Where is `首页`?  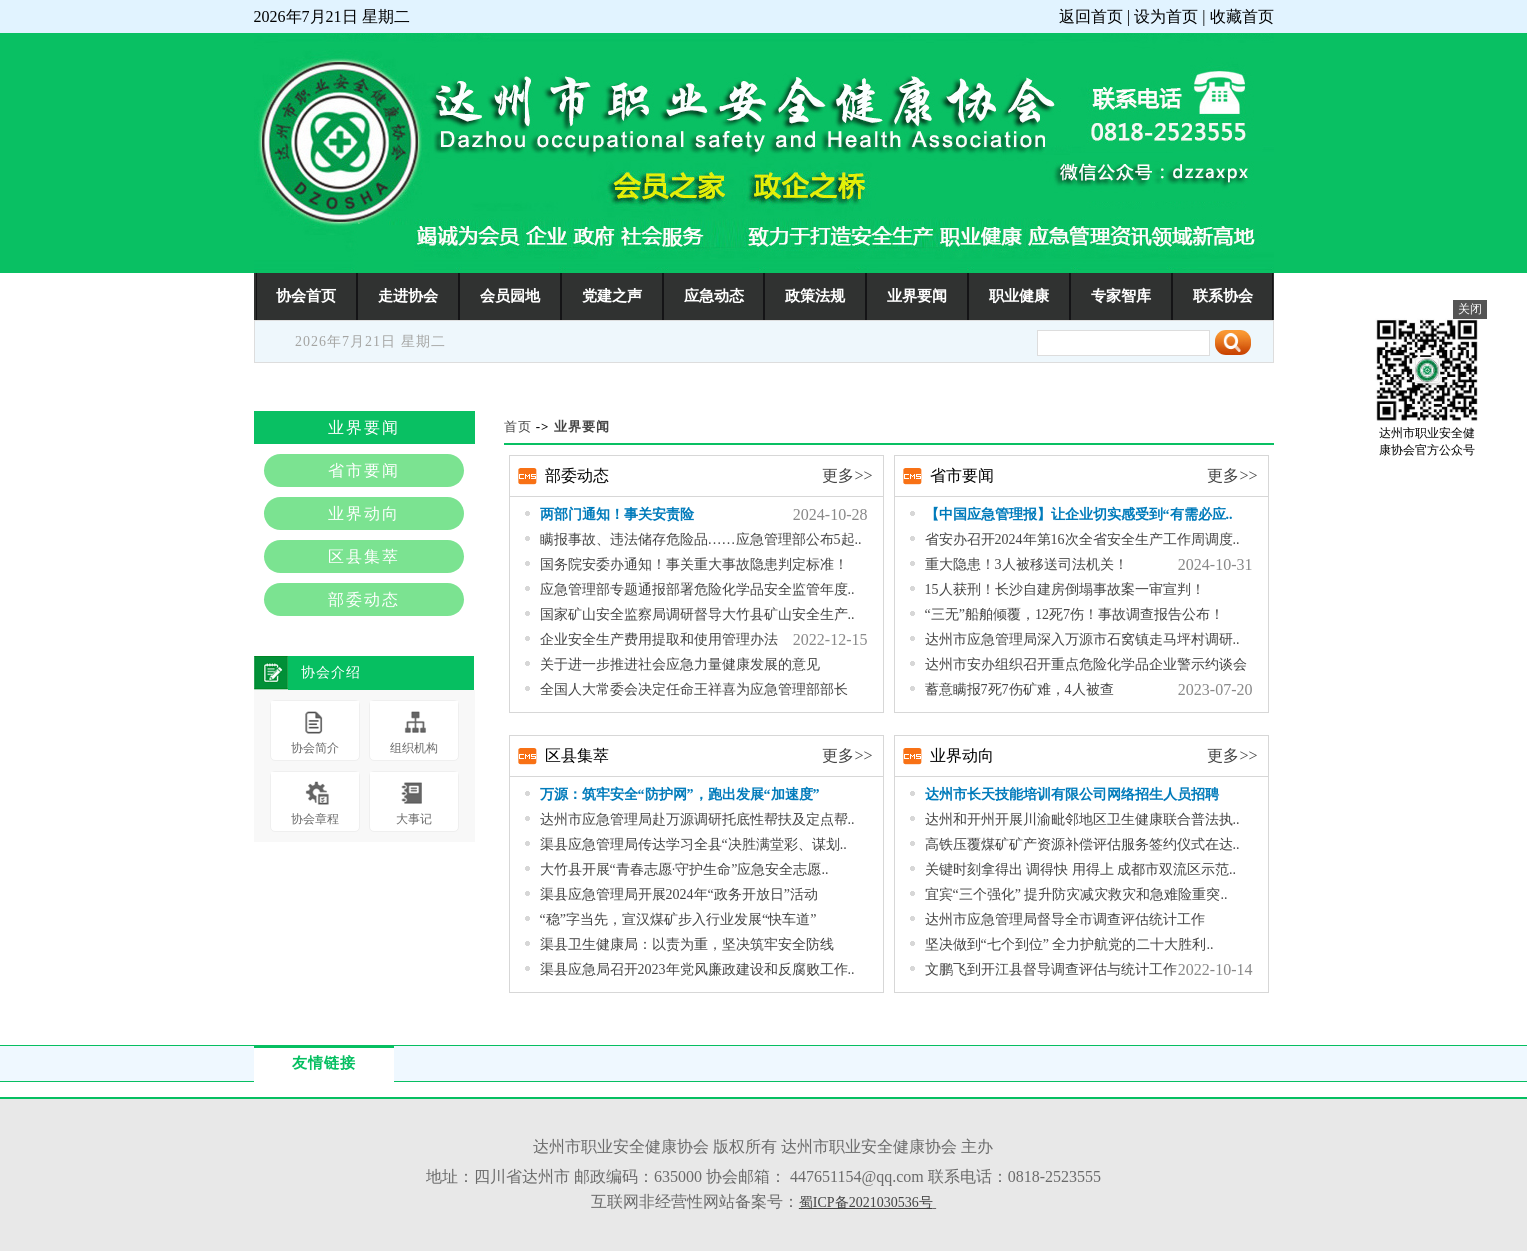 首页 is located at coordinates (518, 426).